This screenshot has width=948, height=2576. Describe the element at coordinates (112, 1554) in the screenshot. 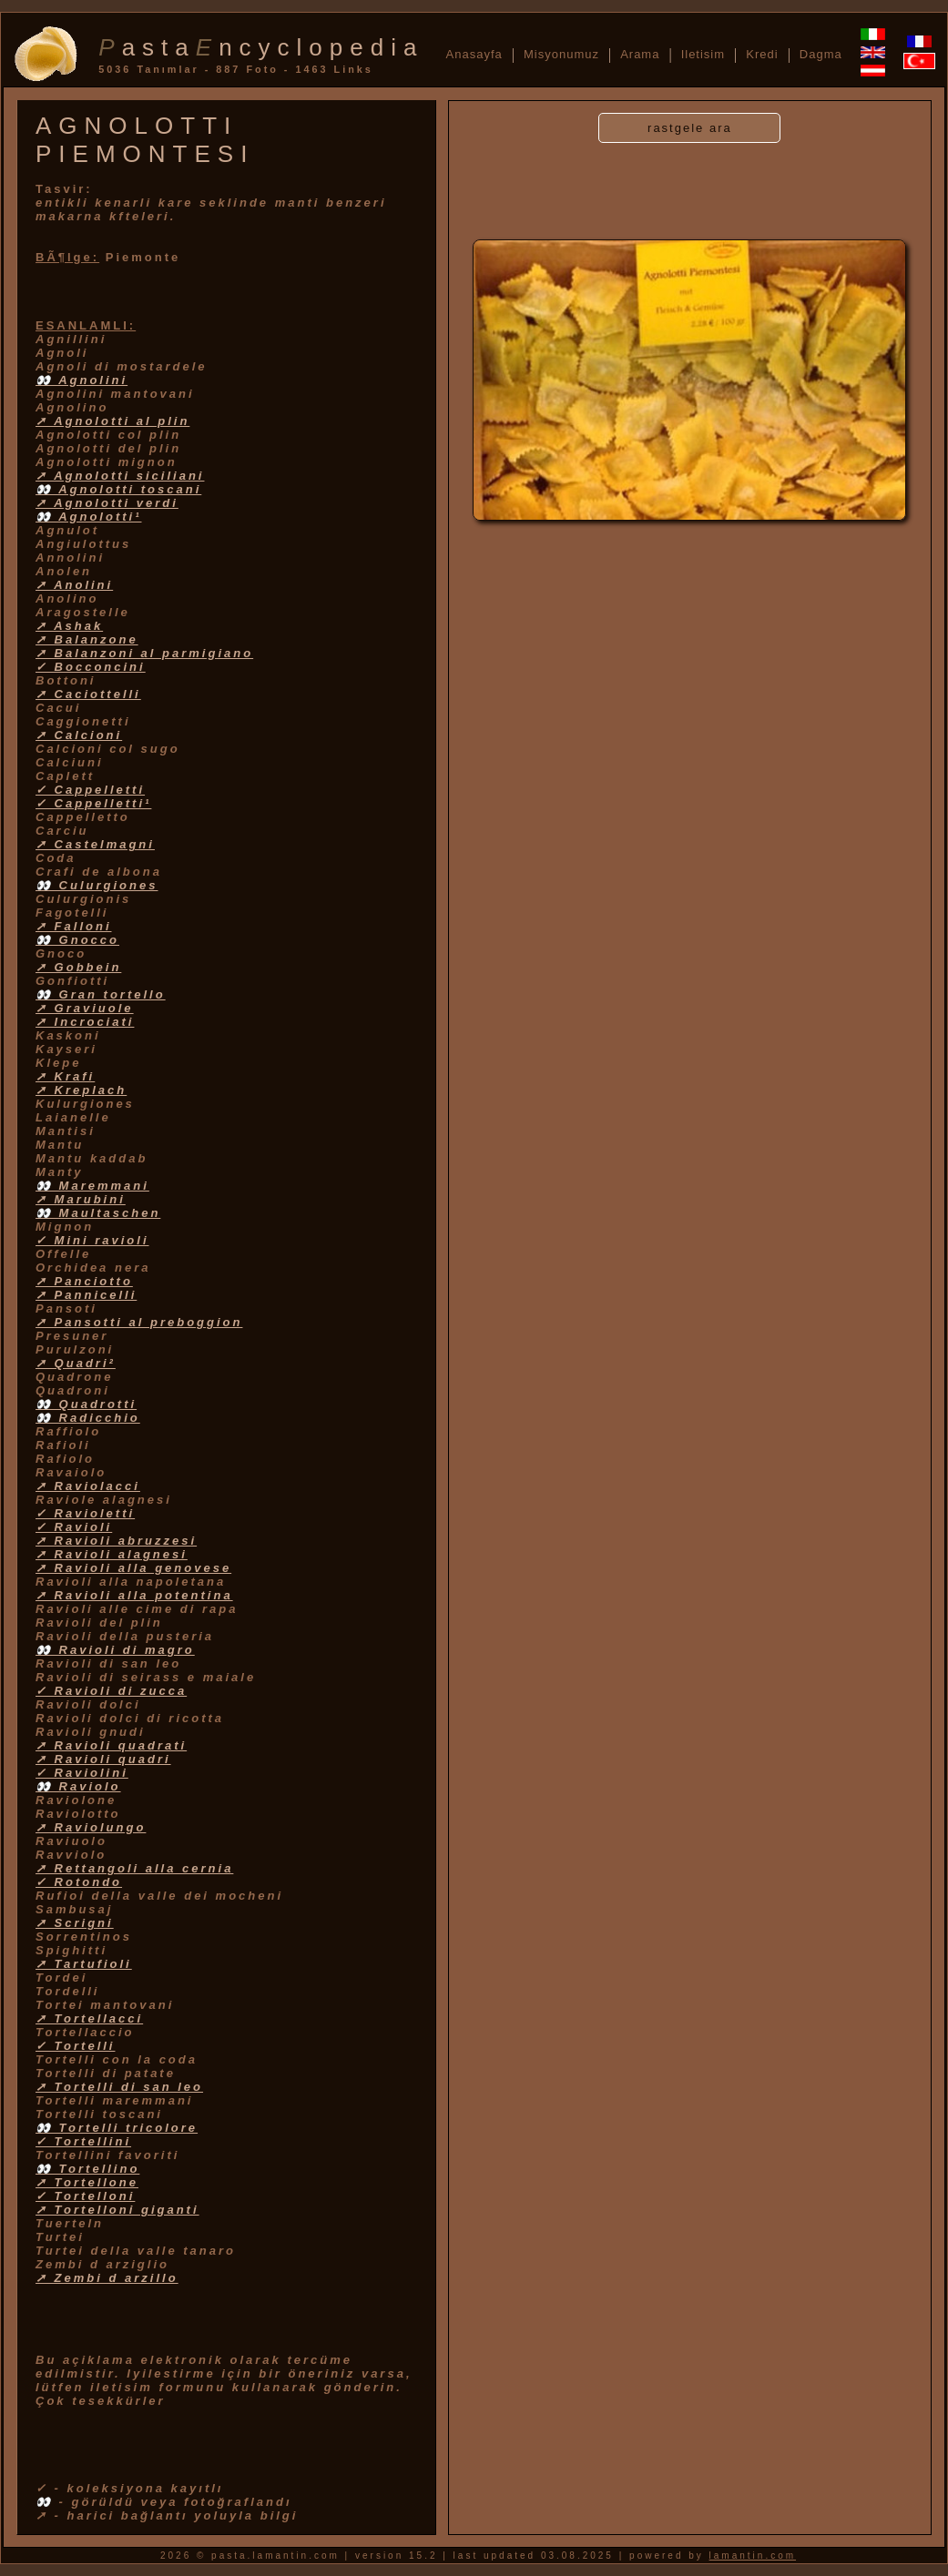

I see `➚ Ravioli alagnesi` at that location.